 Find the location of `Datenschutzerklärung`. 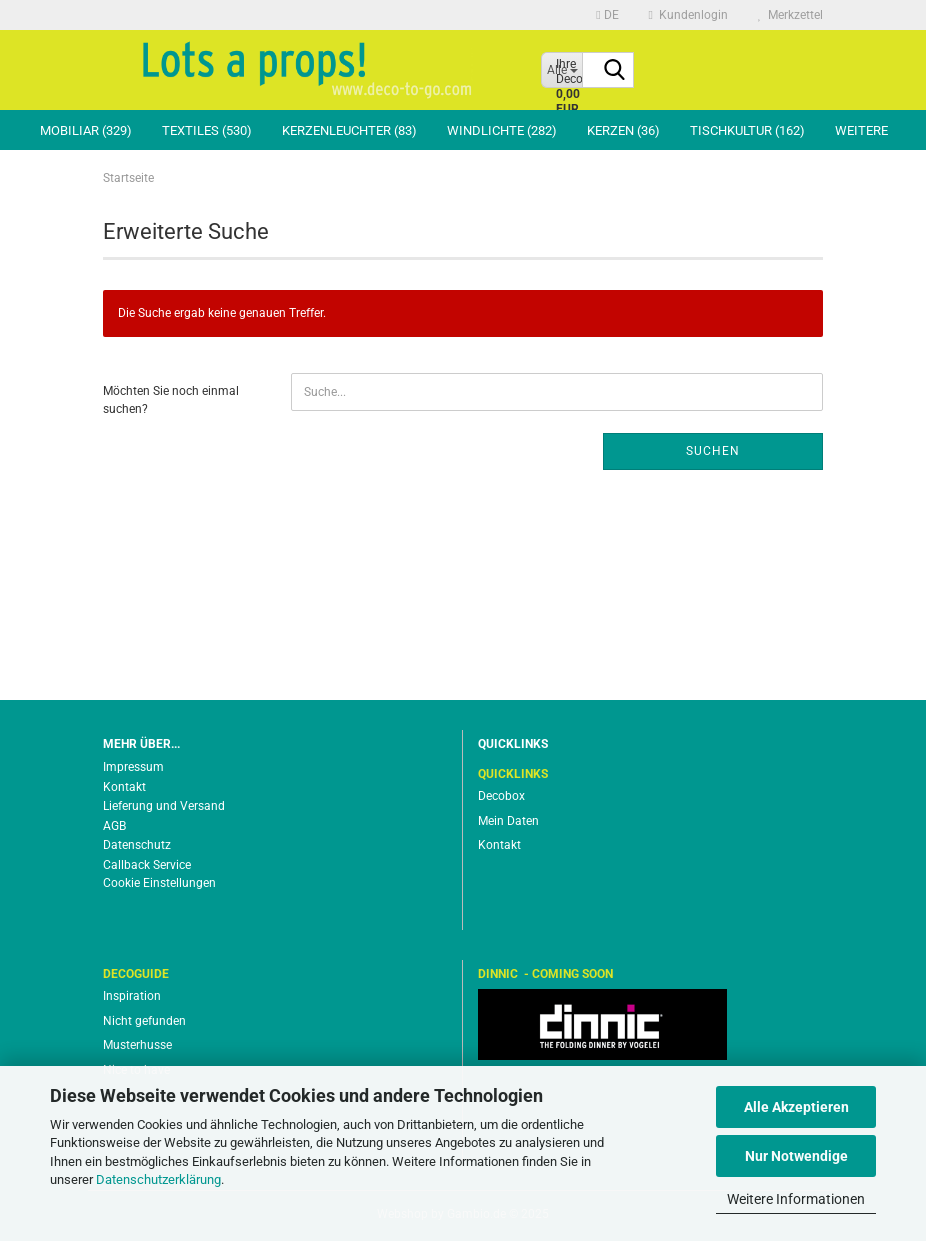

Datenschutzerklärung is located at coordinates (158, 1179).